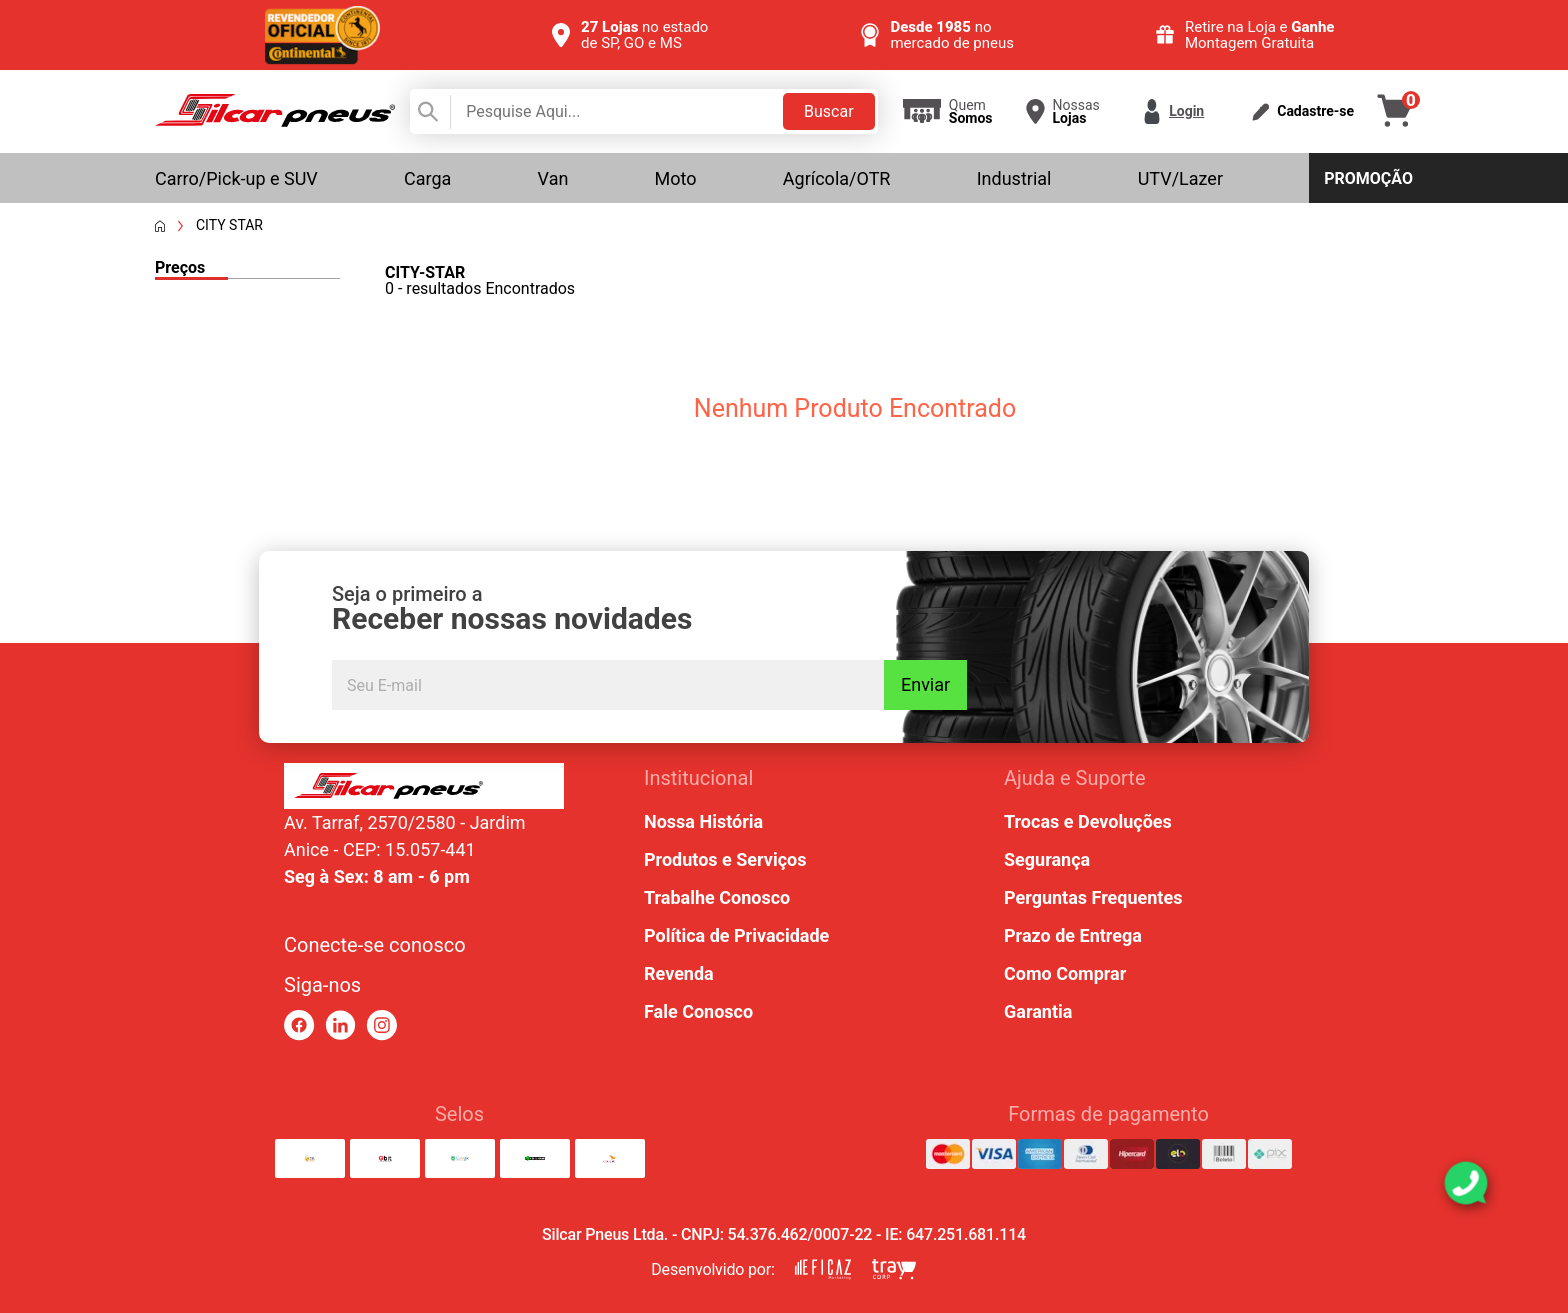  What do you see at coordinates (925, 684) in the screenshot?
I see `Enviar` at bounding box center [925, 684].